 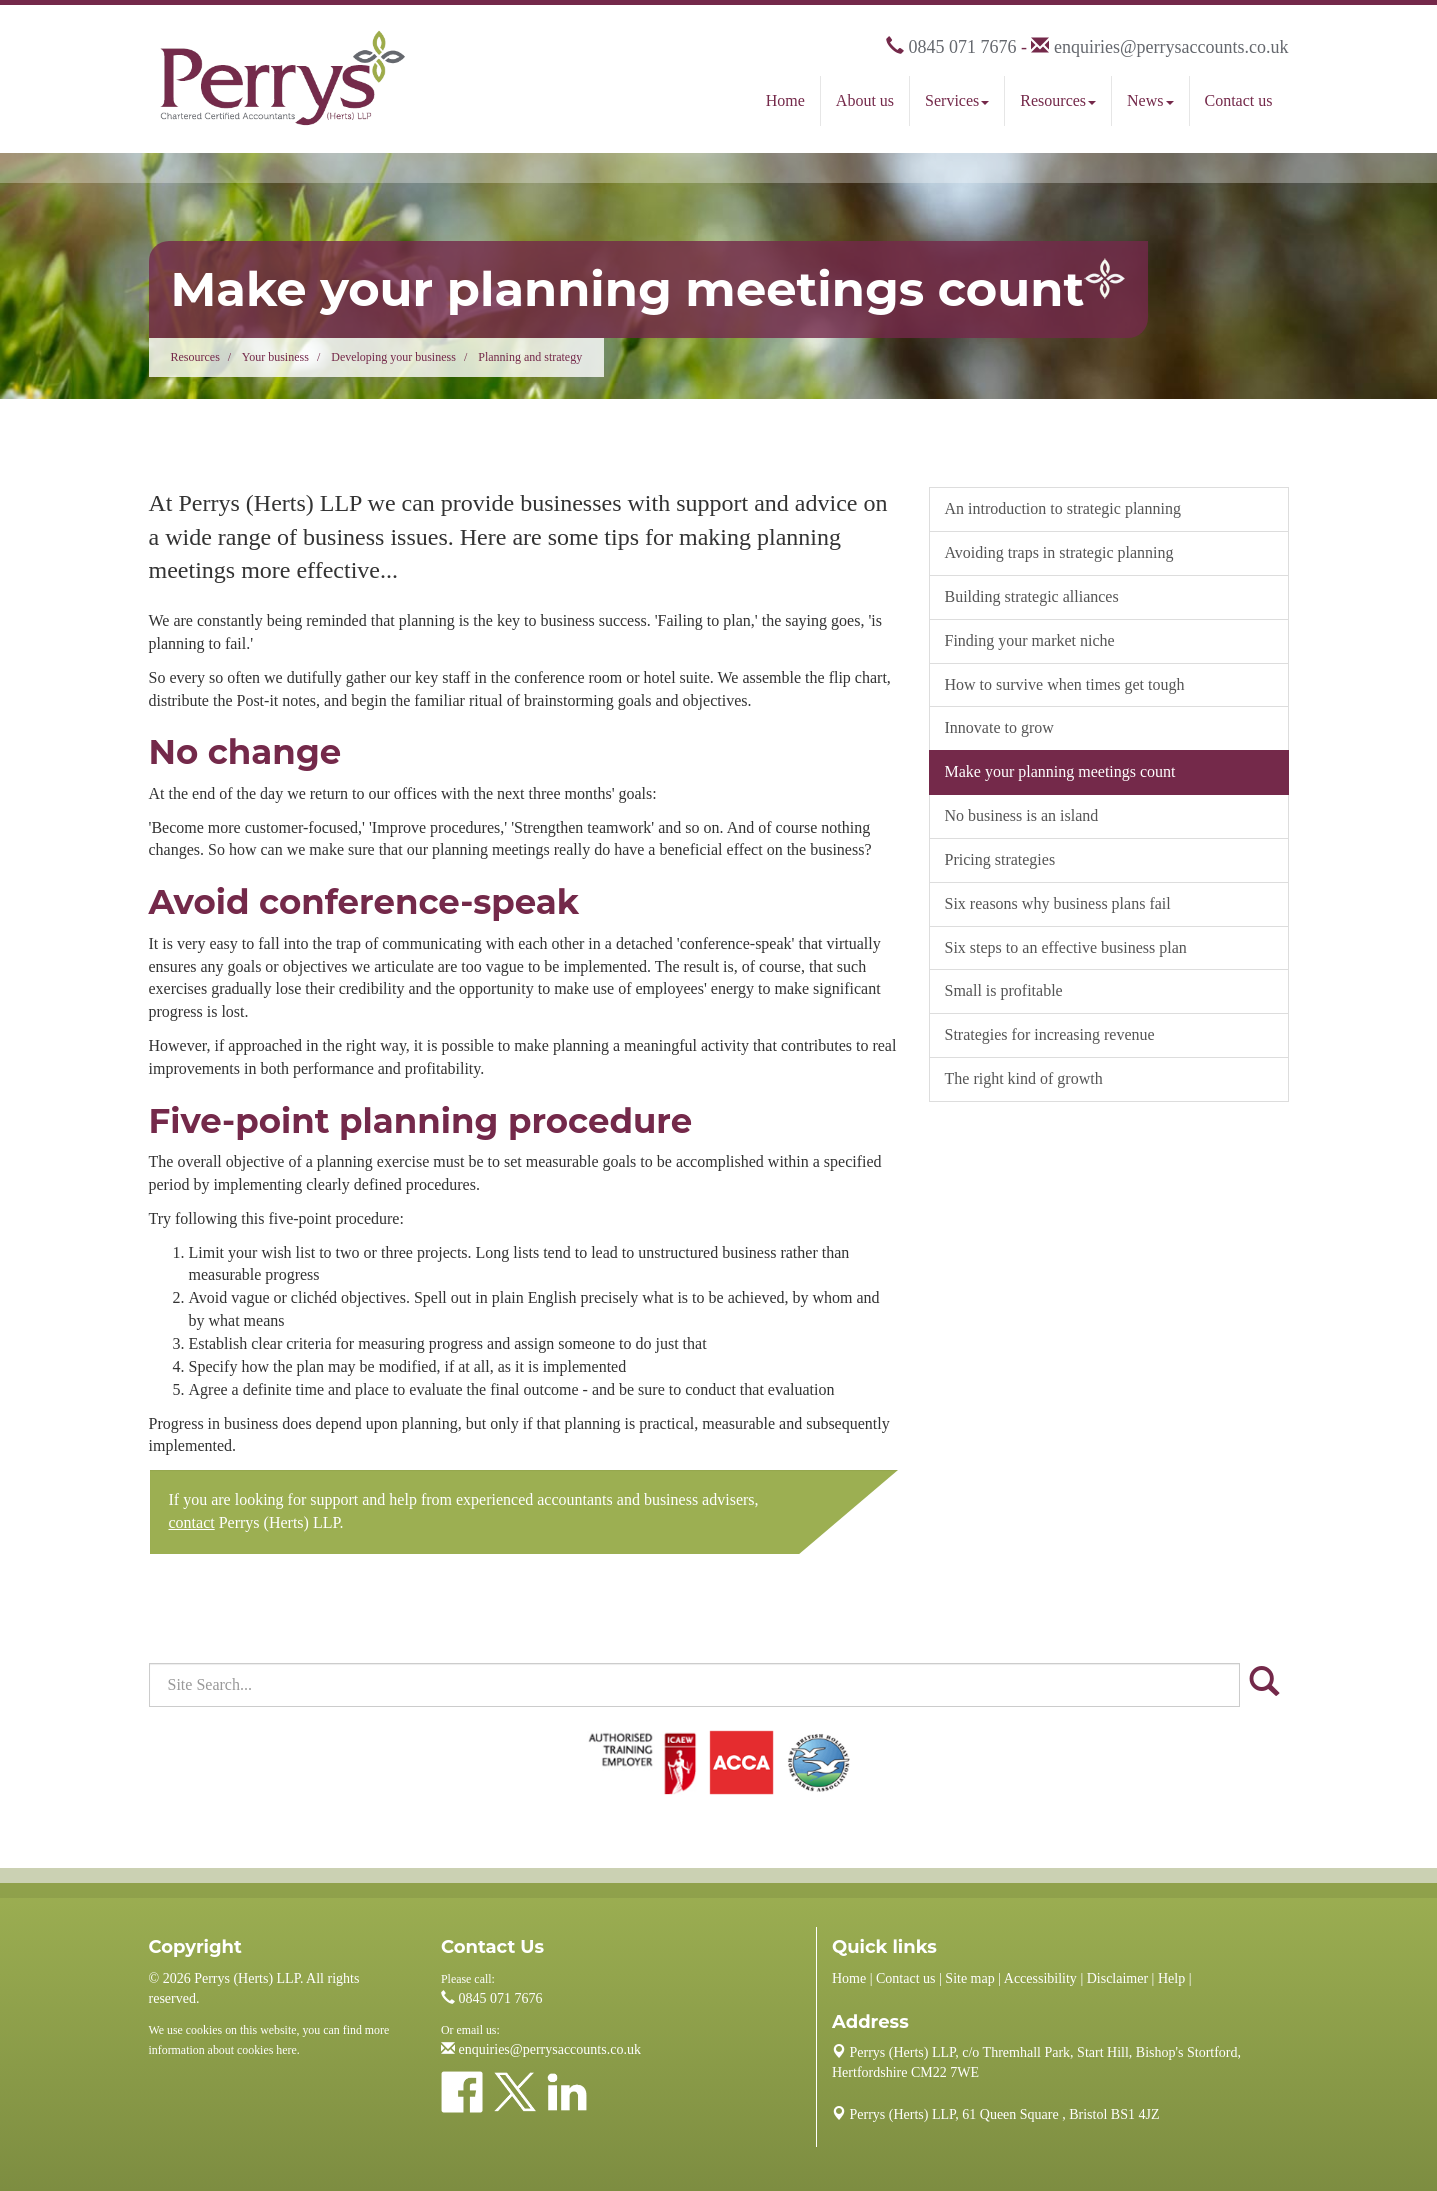 I want to click on Six steps to an effective business plan, so click(x=1066, y=947).